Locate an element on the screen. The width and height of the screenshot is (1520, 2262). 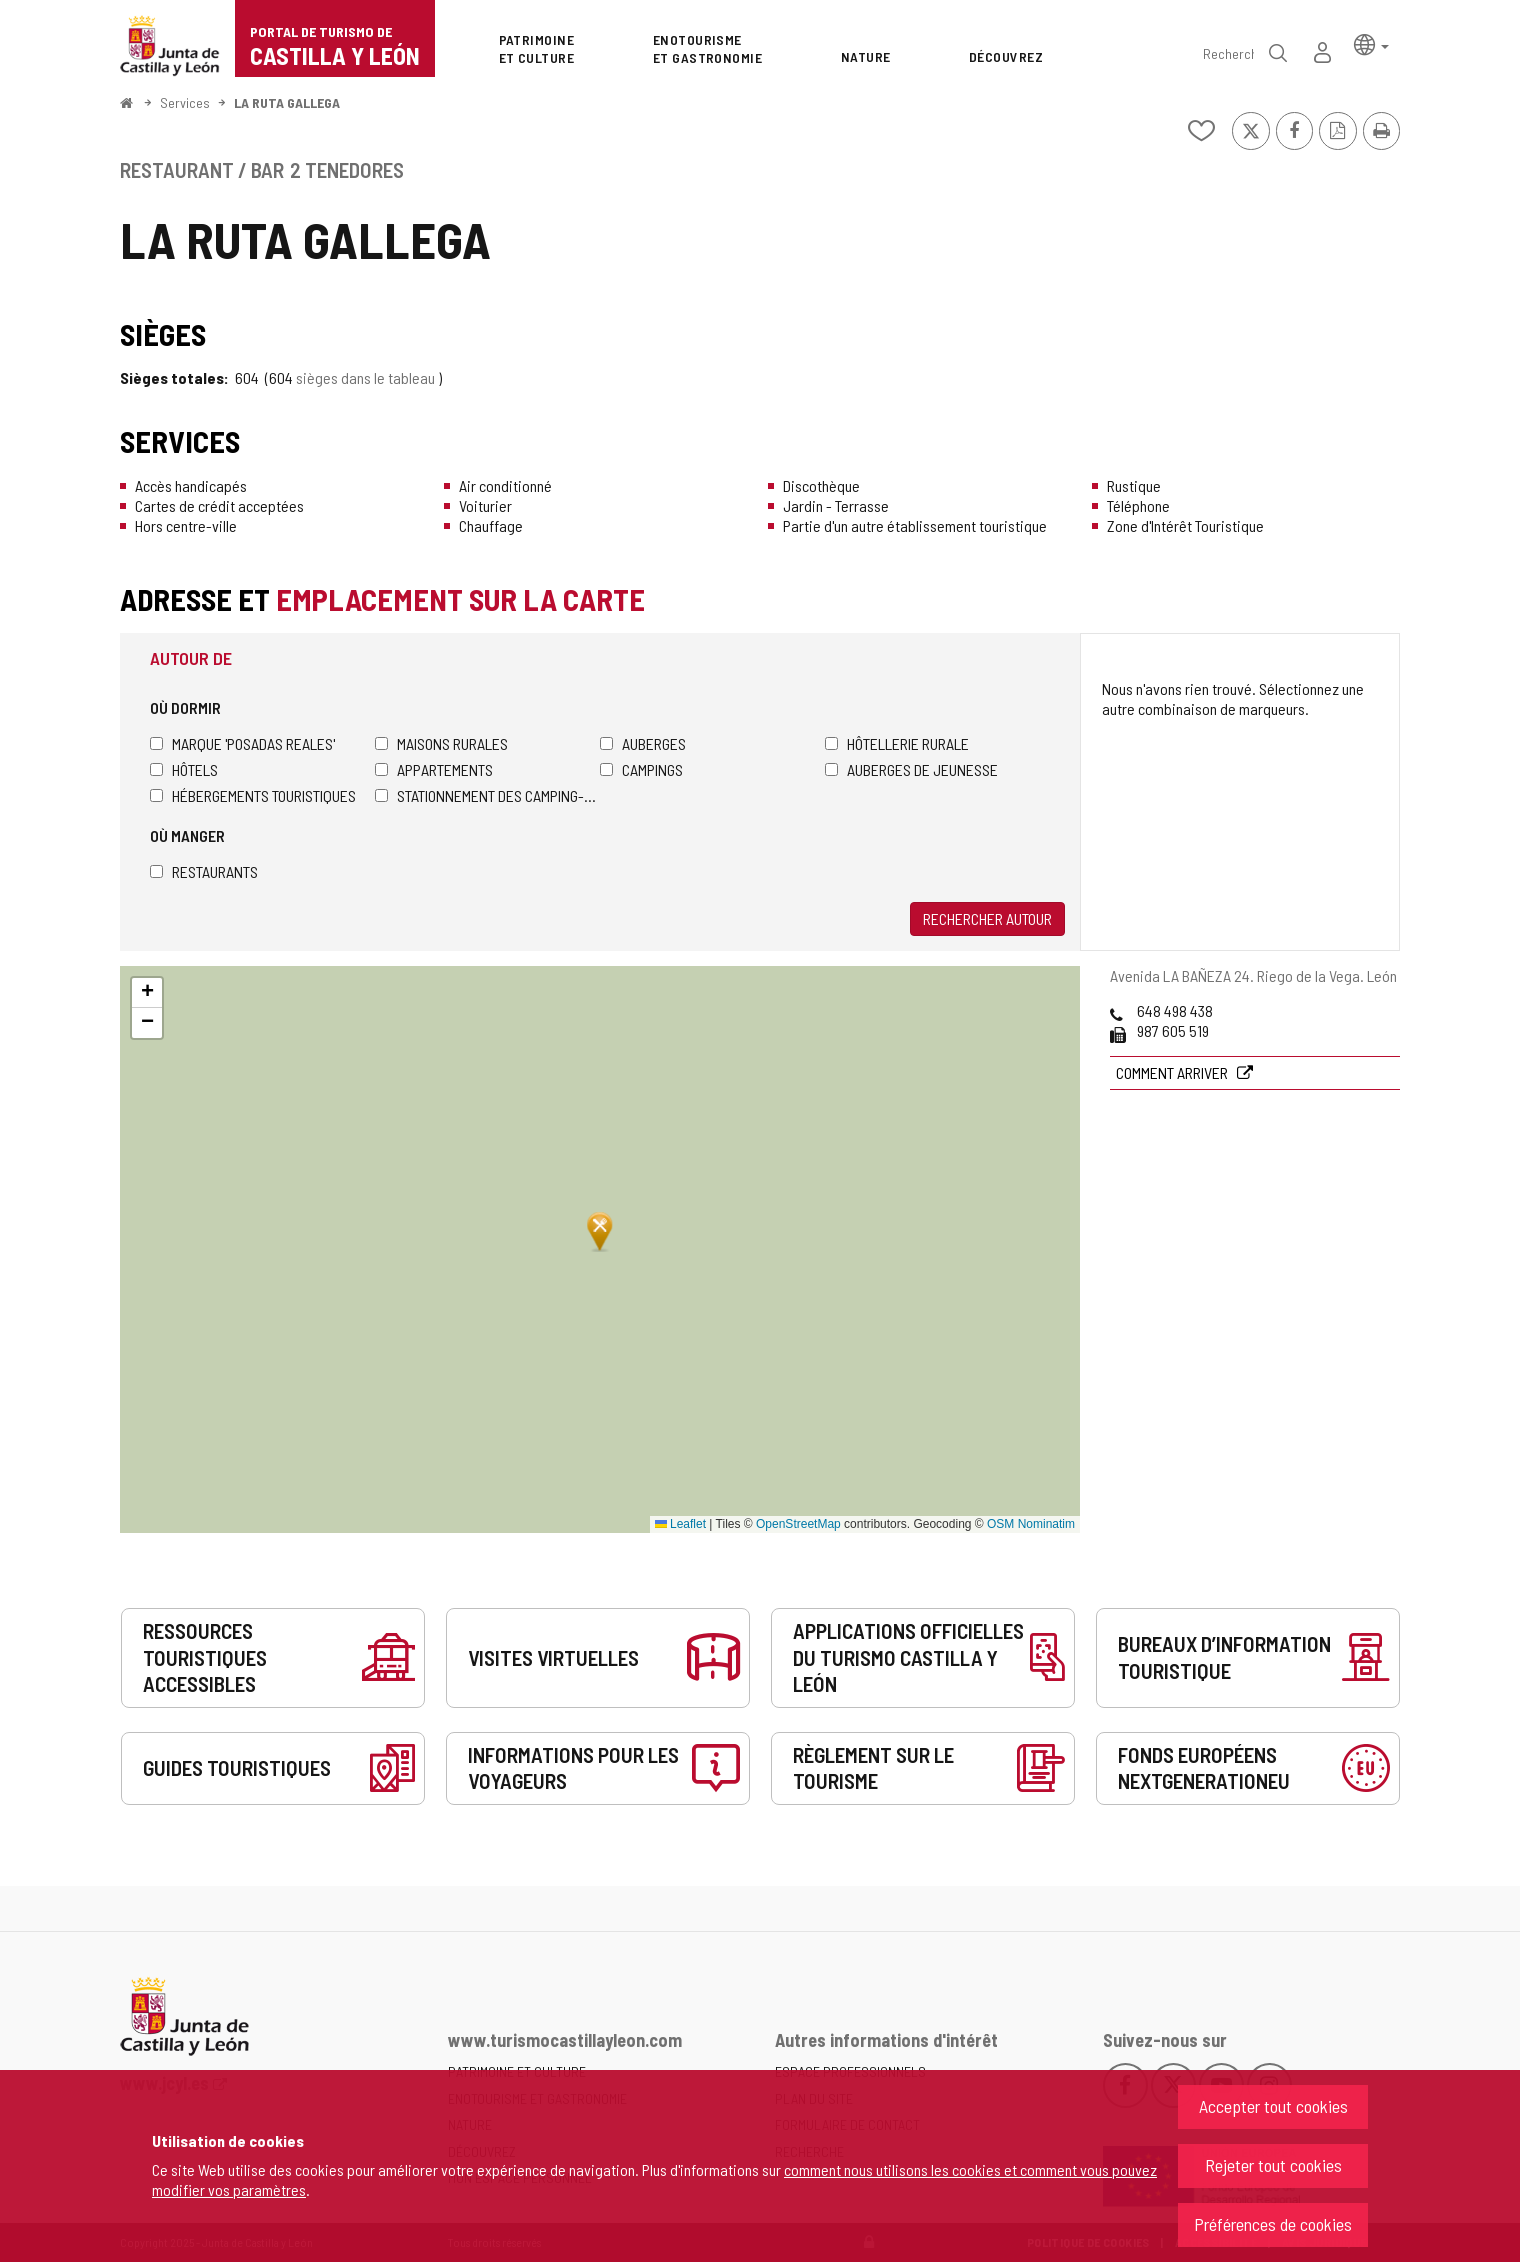
Accepter tout cookies is located at coordinates (1273, 2106).